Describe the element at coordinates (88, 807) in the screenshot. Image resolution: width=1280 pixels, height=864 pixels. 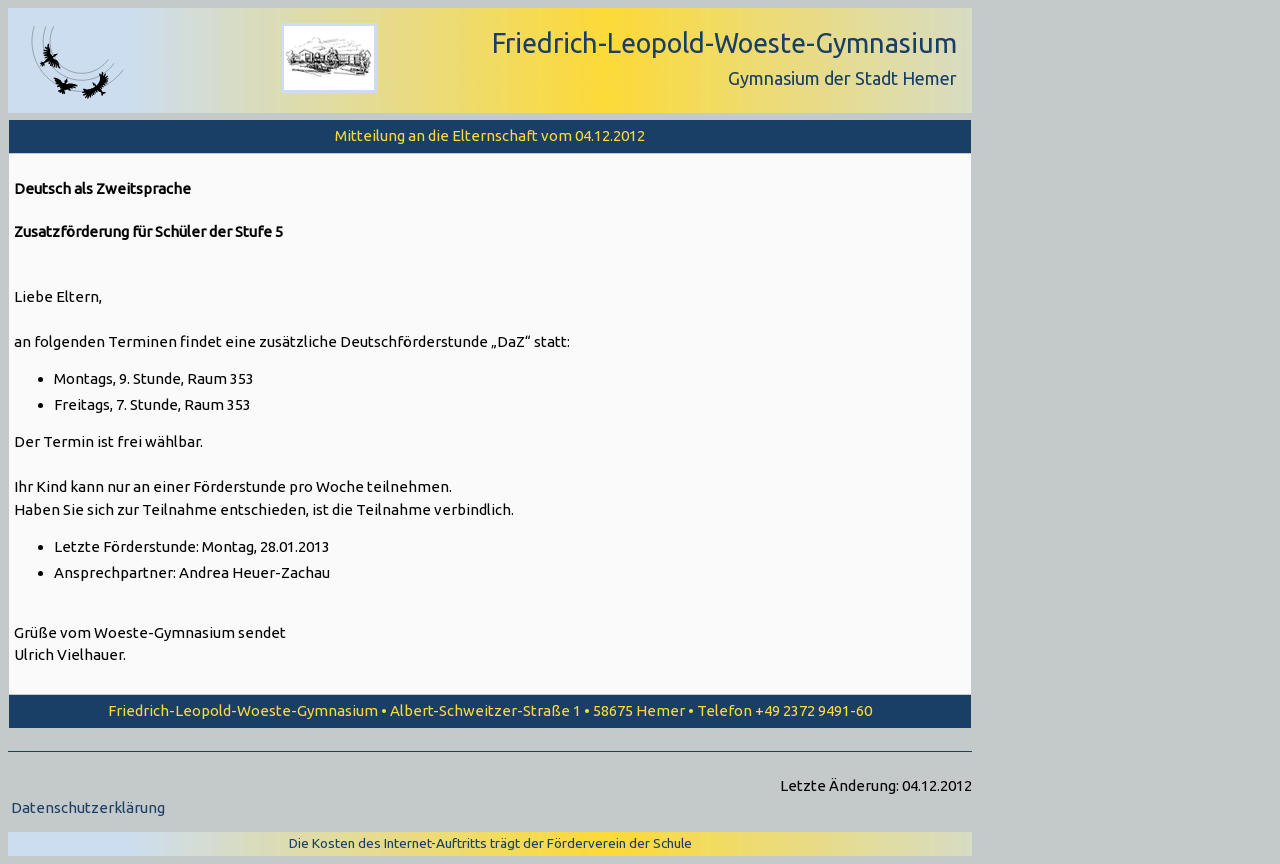
I see `Datenschutzerklärung` at that location.